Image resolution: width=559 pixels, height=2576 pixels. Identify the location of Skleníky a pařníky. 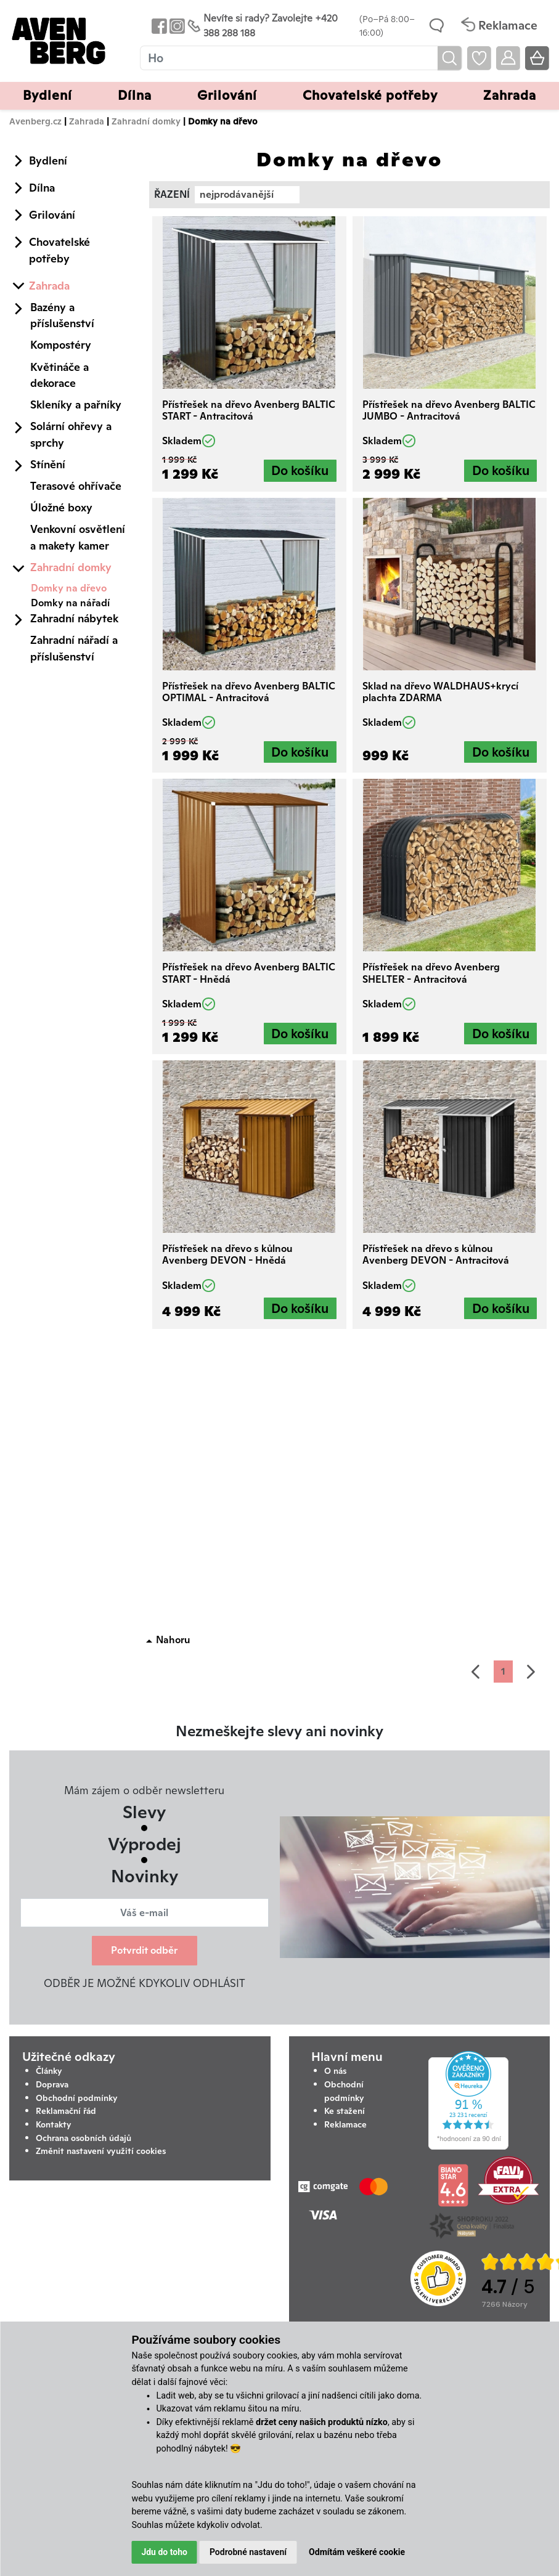
(75, 404).